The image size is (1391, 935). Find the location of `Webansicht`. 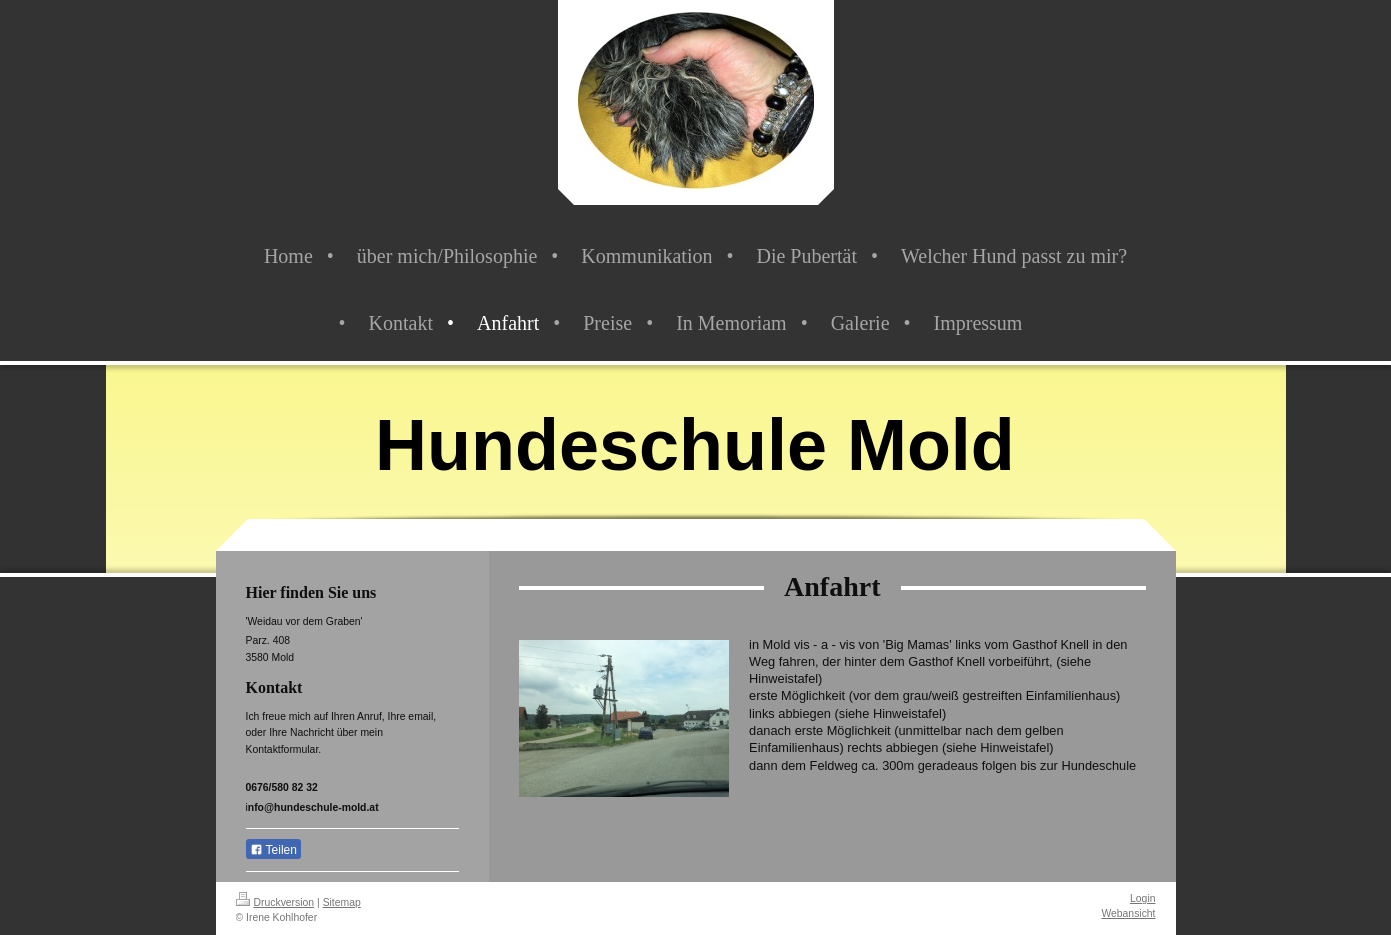

Webansicht is located at coordinates (1128, 913).